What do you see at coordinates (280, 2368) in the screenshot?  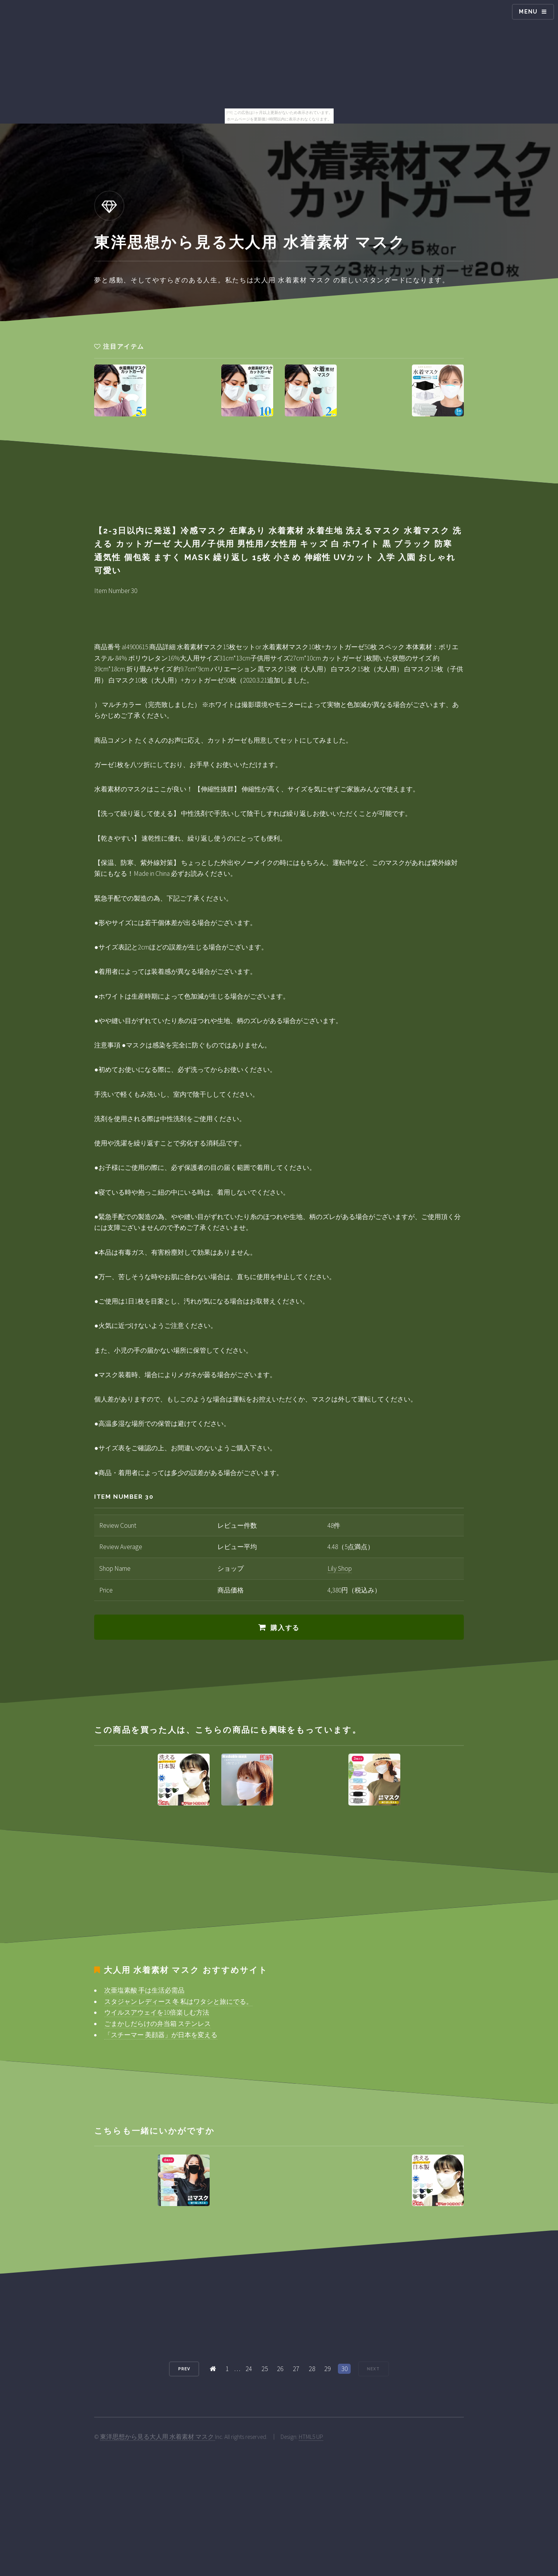 I see `26` at bounding box center [280, 2368].